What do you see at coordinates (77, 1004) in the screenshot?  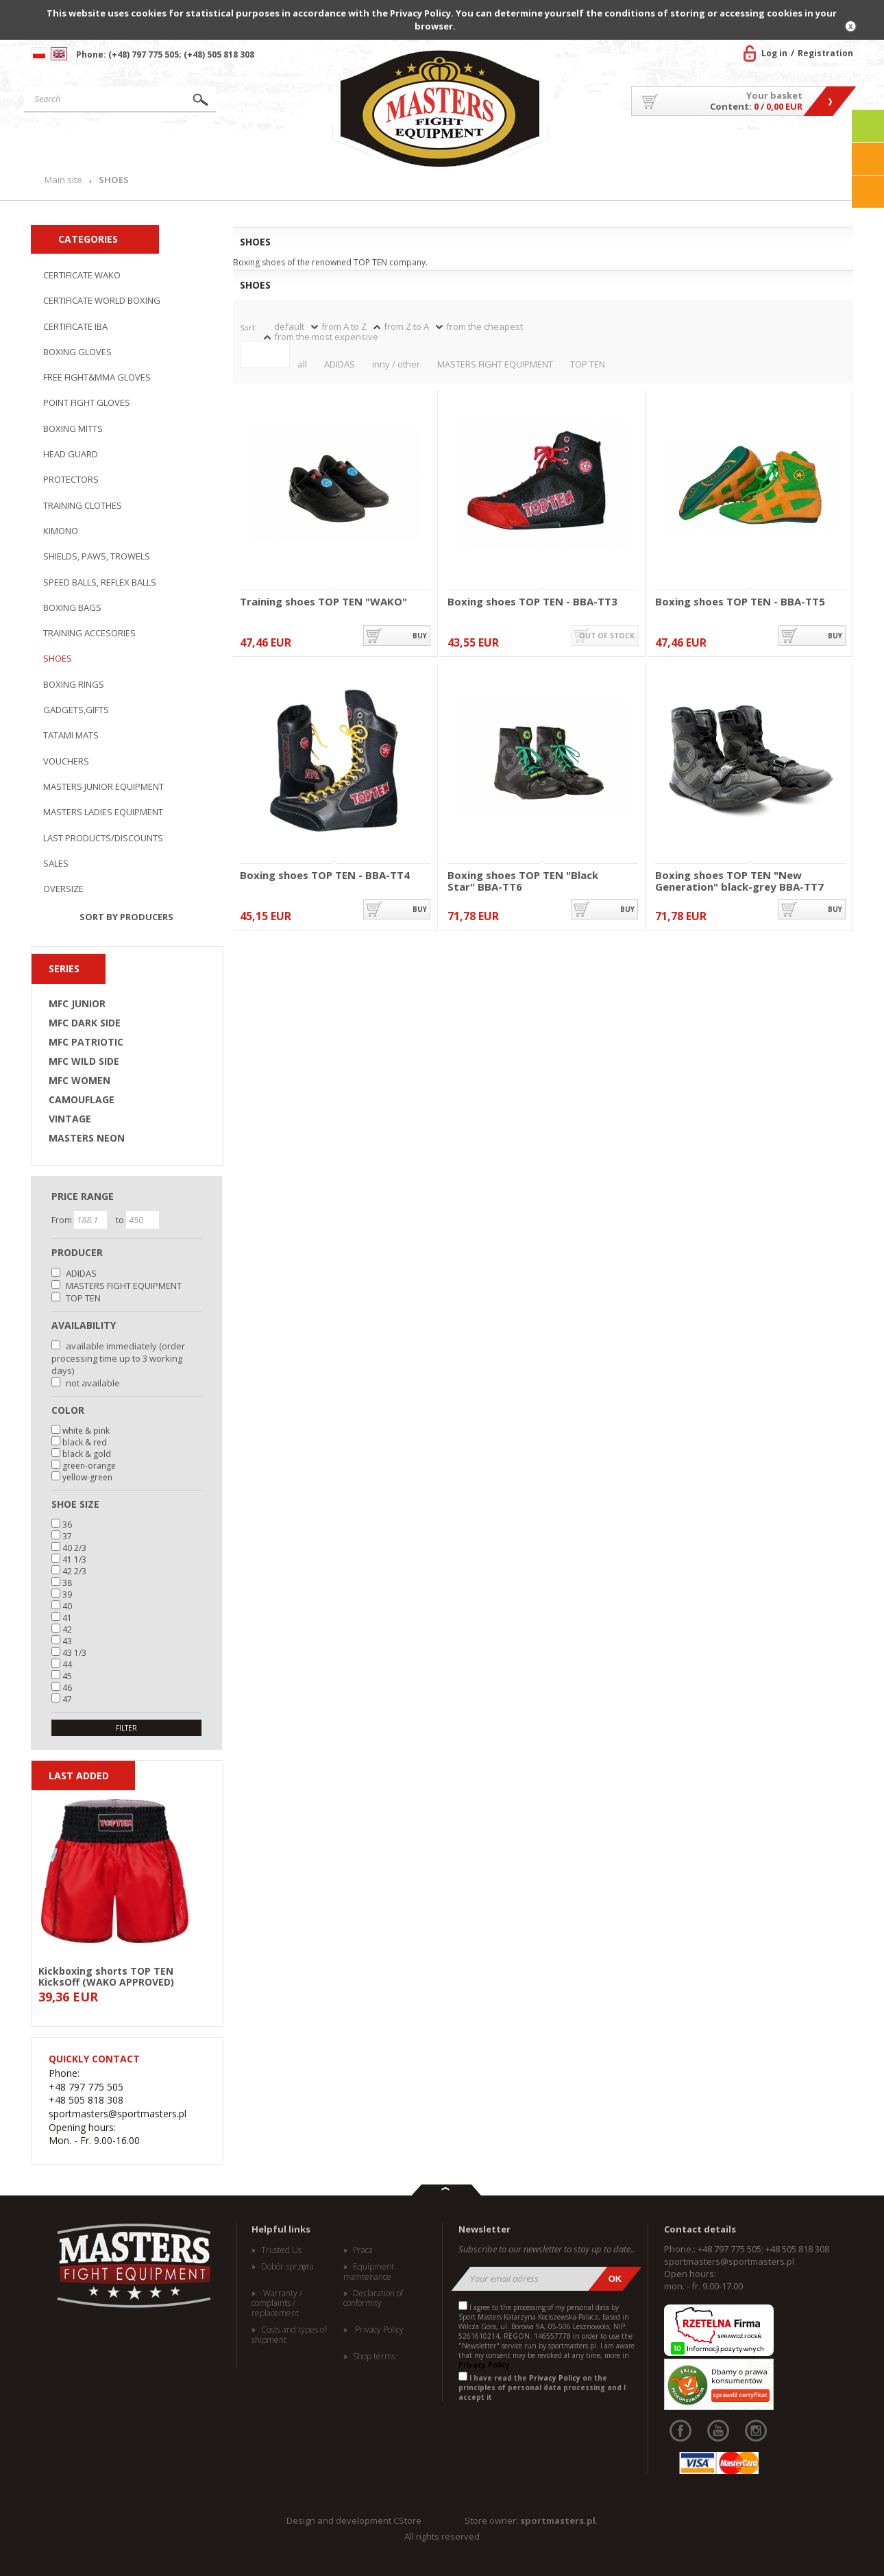 I see `MFC JUNIOR` at bounding box center [77, 1004].